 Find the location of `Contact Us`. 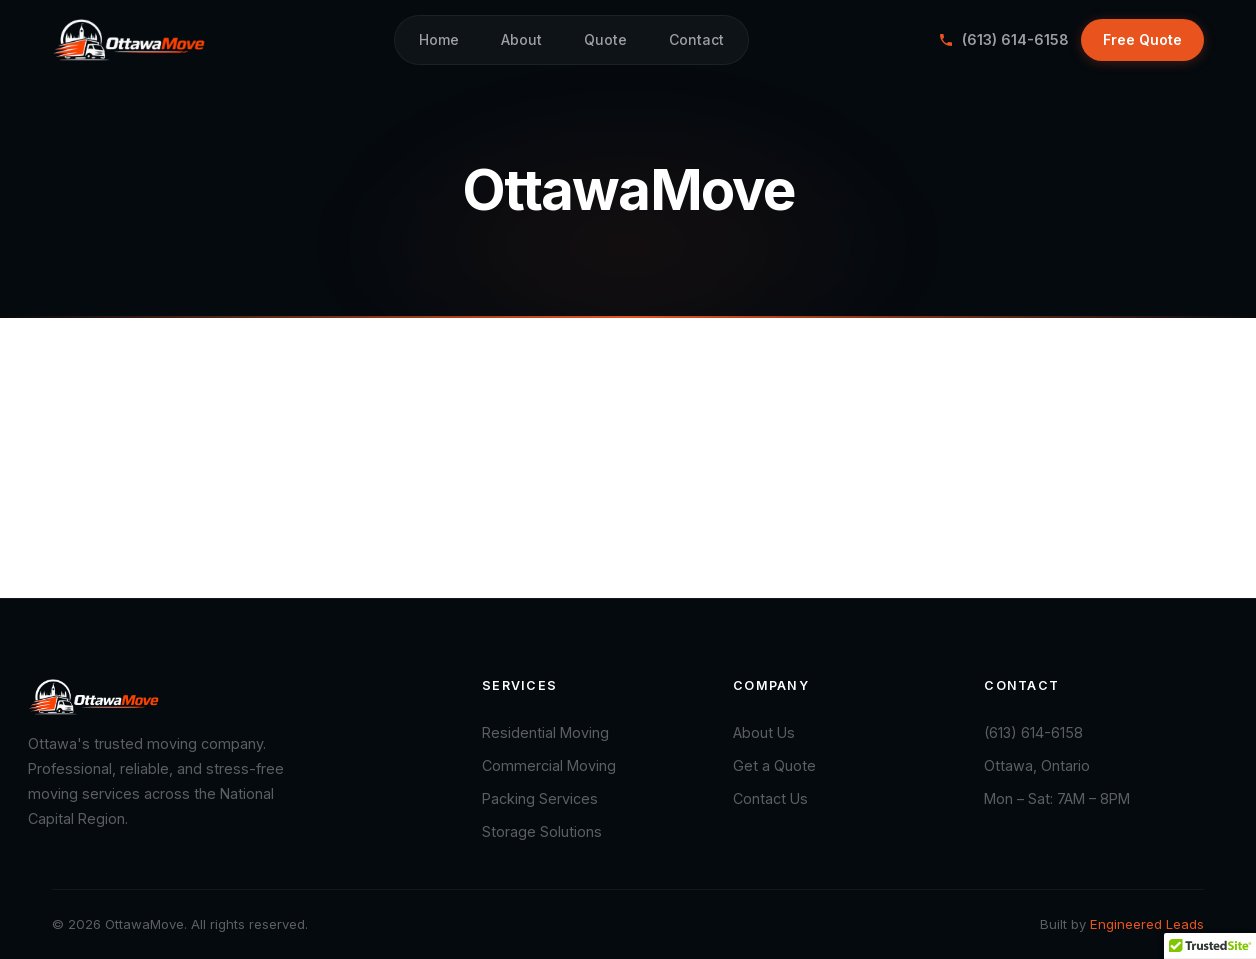

Contact Us is located at coordinates (770, 798).